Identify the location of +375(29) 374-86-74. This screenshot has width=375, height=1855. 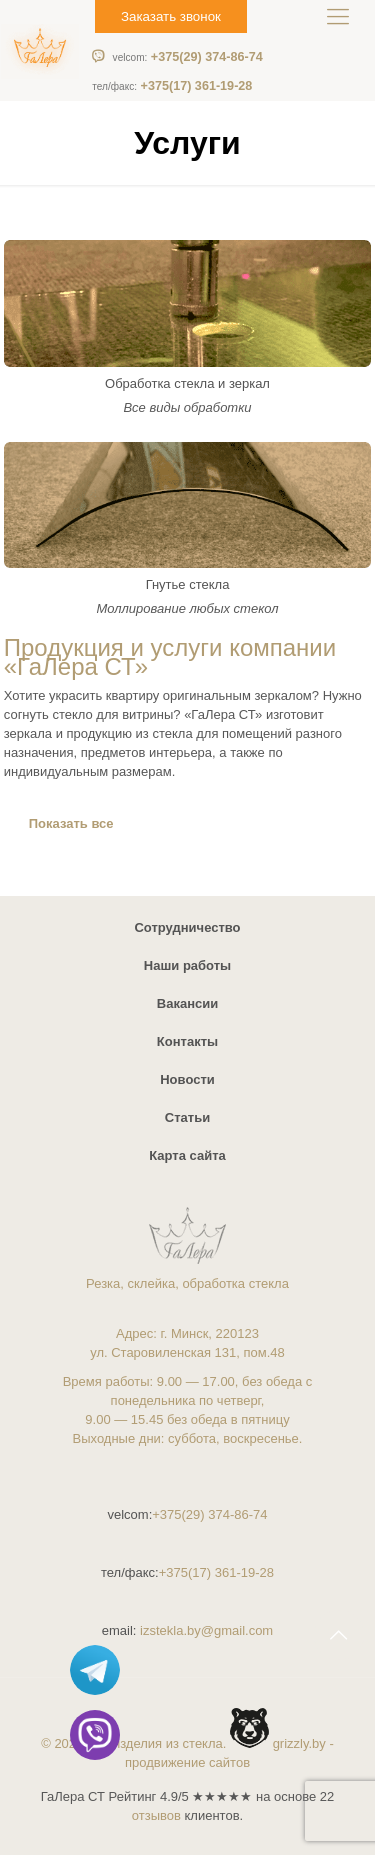
(188, 57).